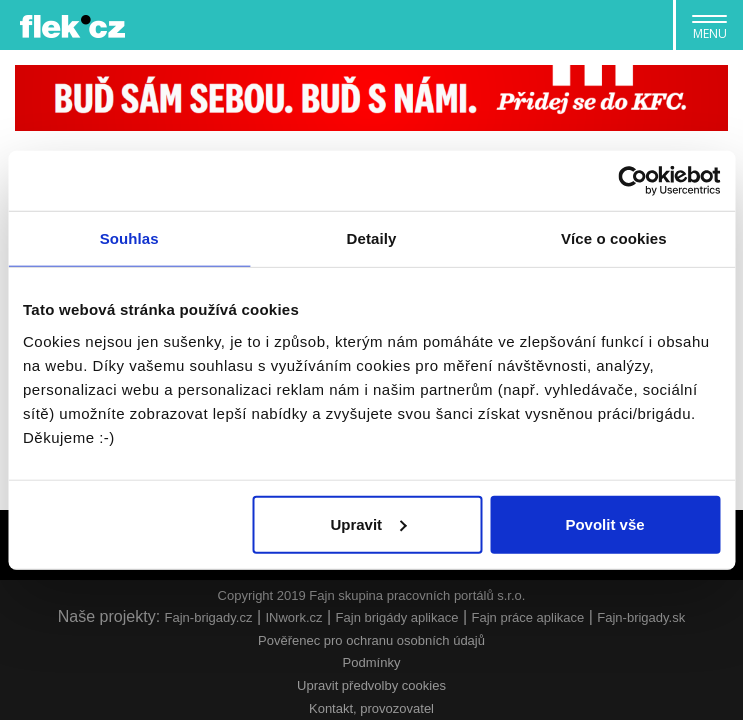  What do you see at coordinates (371, 685) in the screenshot?
I see `Upravit předvolby cookies` at bounding box center [371, 685].